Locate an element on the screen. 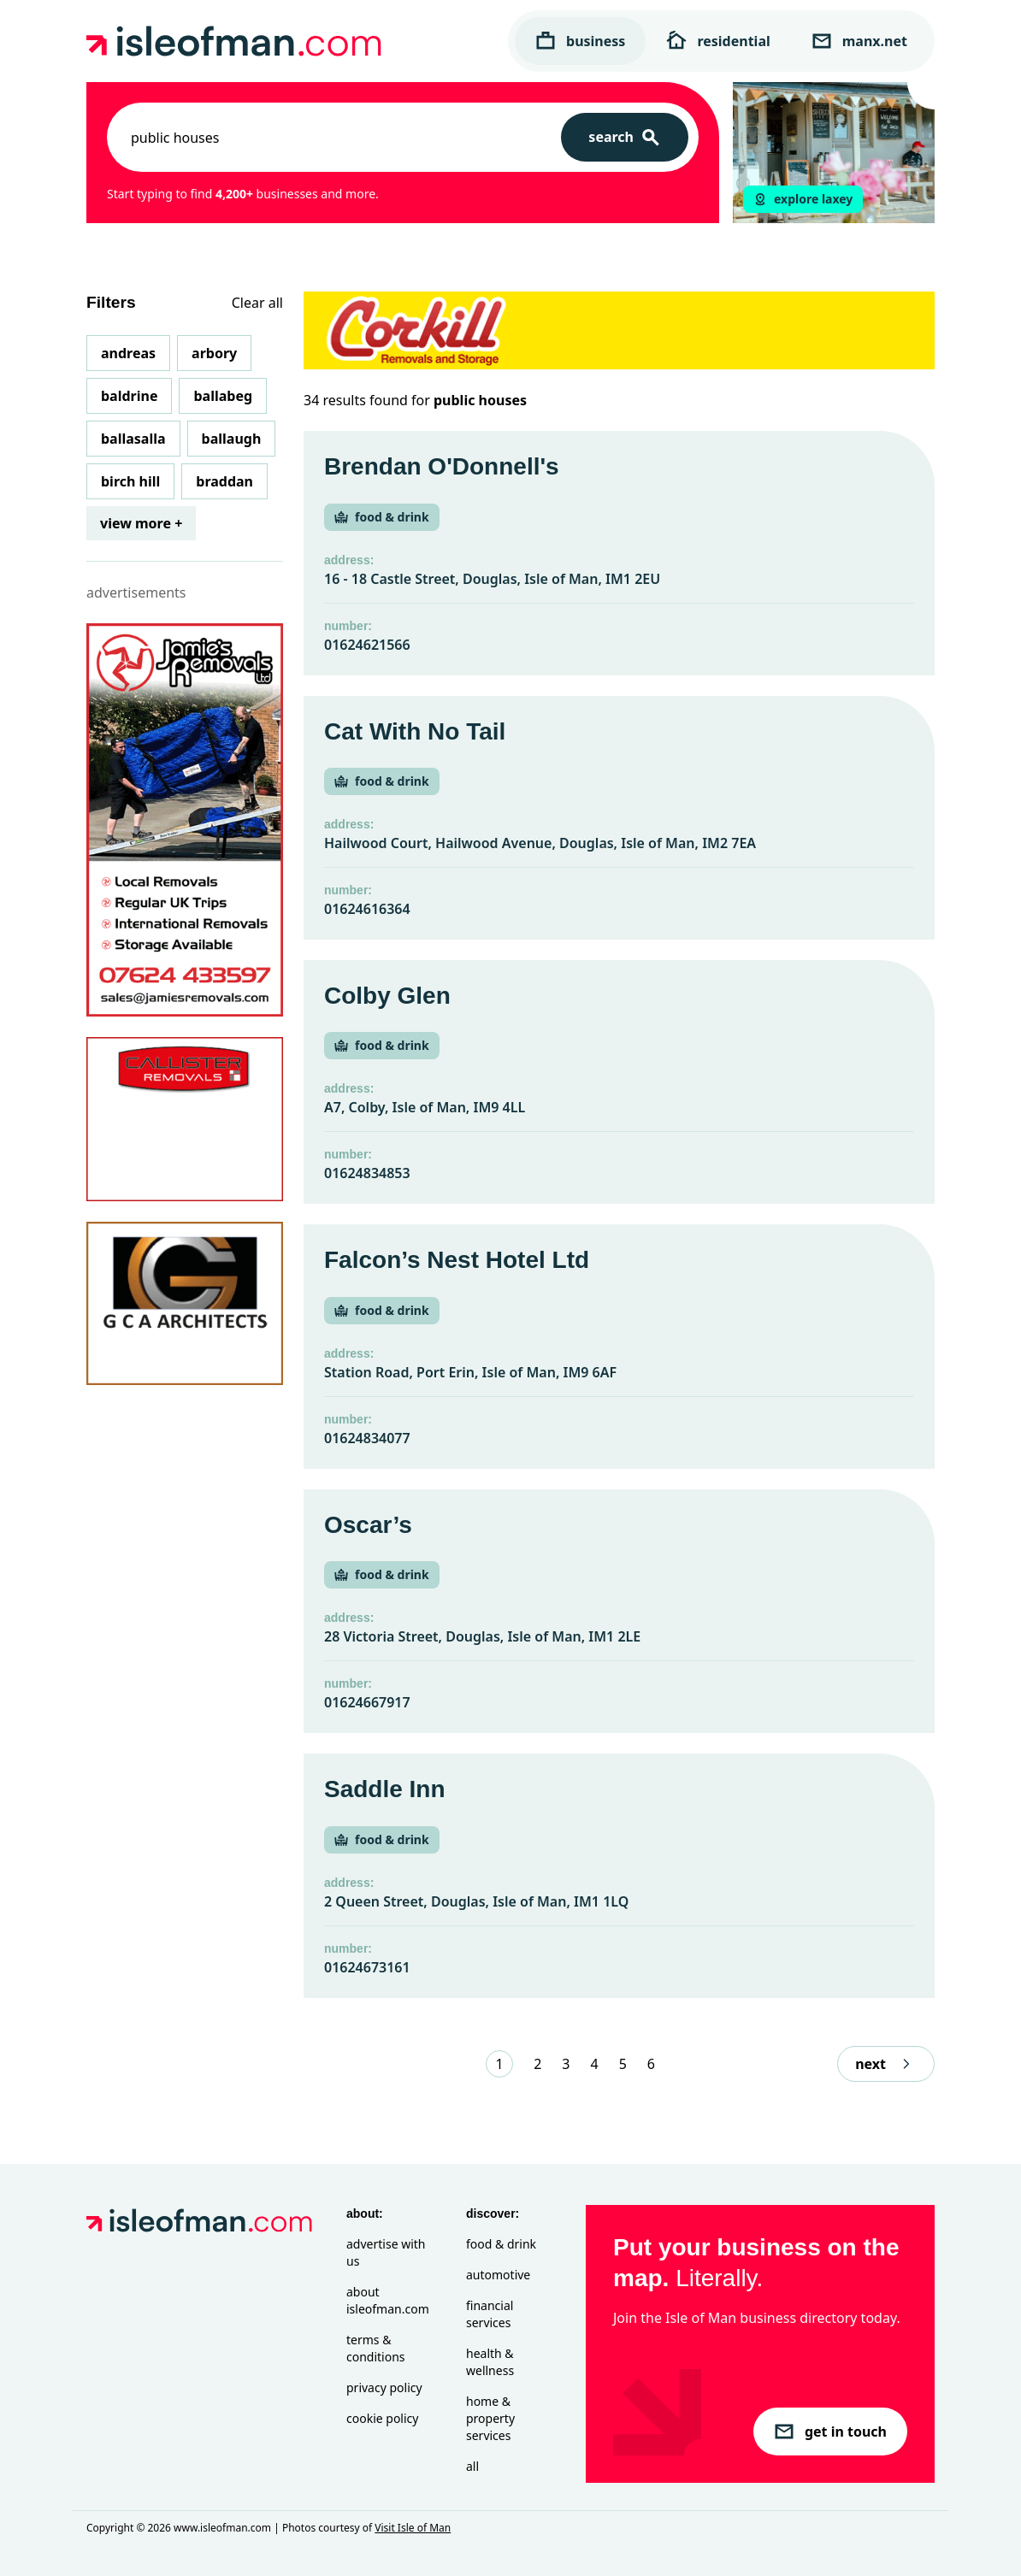 The image size is (1021, 2576). get in touch is located at coordinates (830, 2431).